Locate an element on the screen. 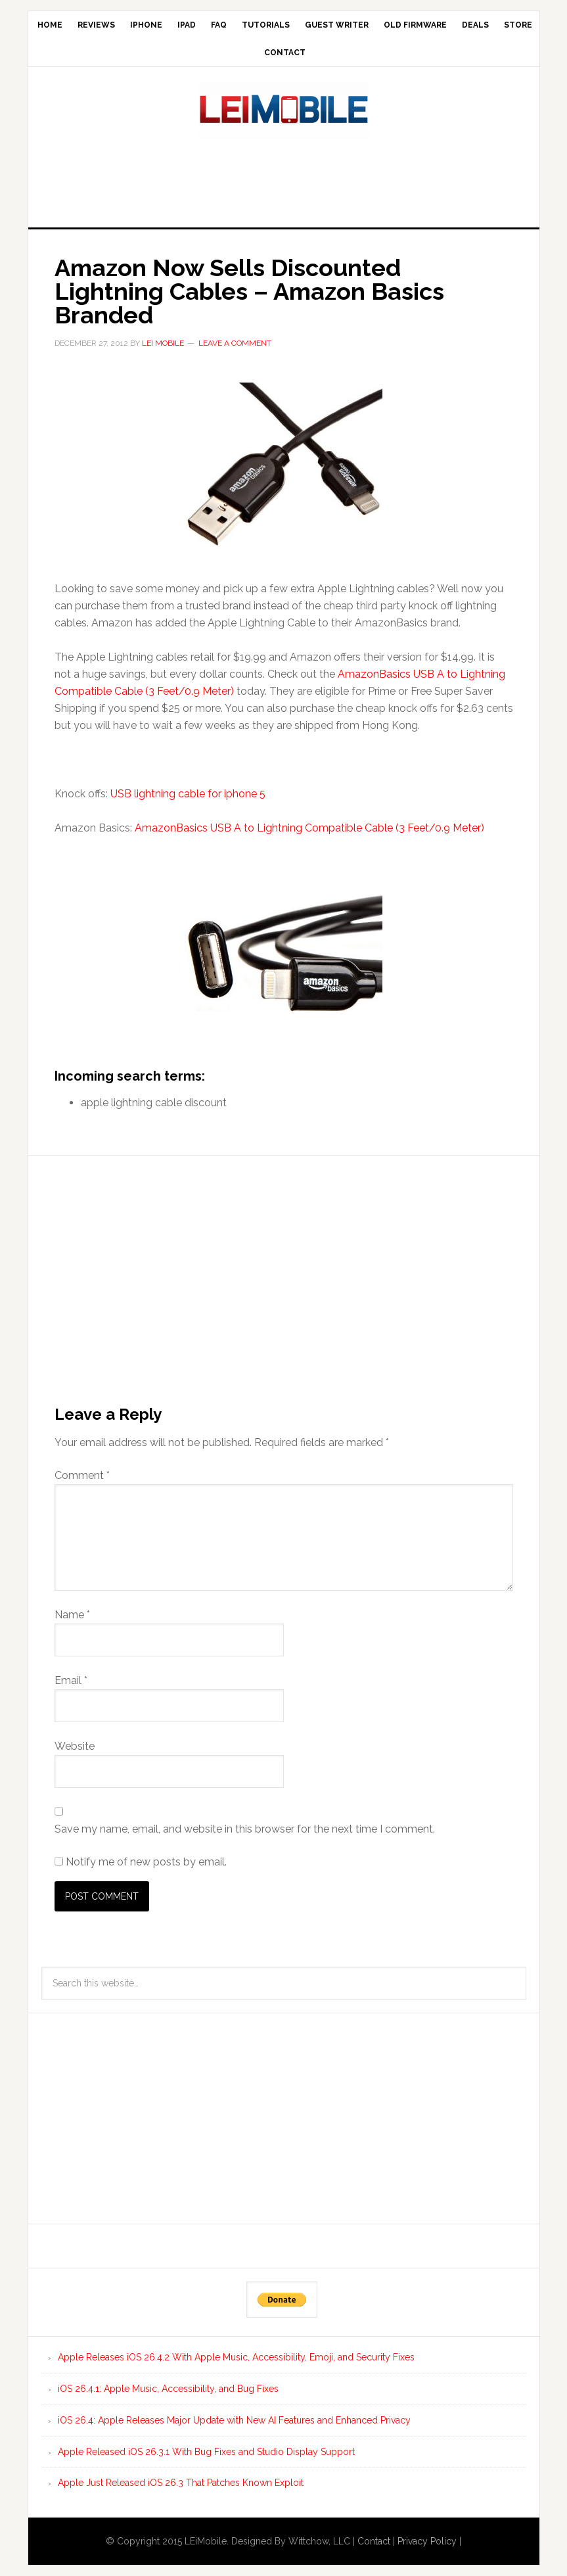  [button] is located at coordinates (283, 464).